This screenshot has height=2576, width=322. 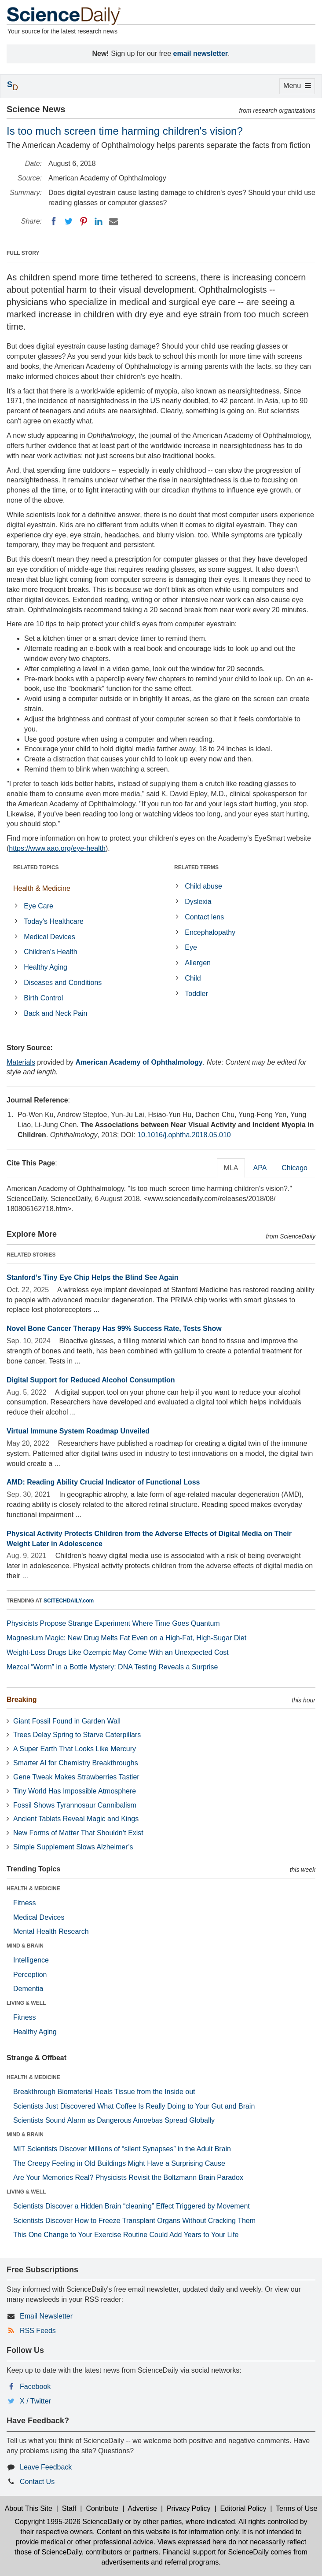 I want to click on Terms of Use, so click(x=296, y=2508).